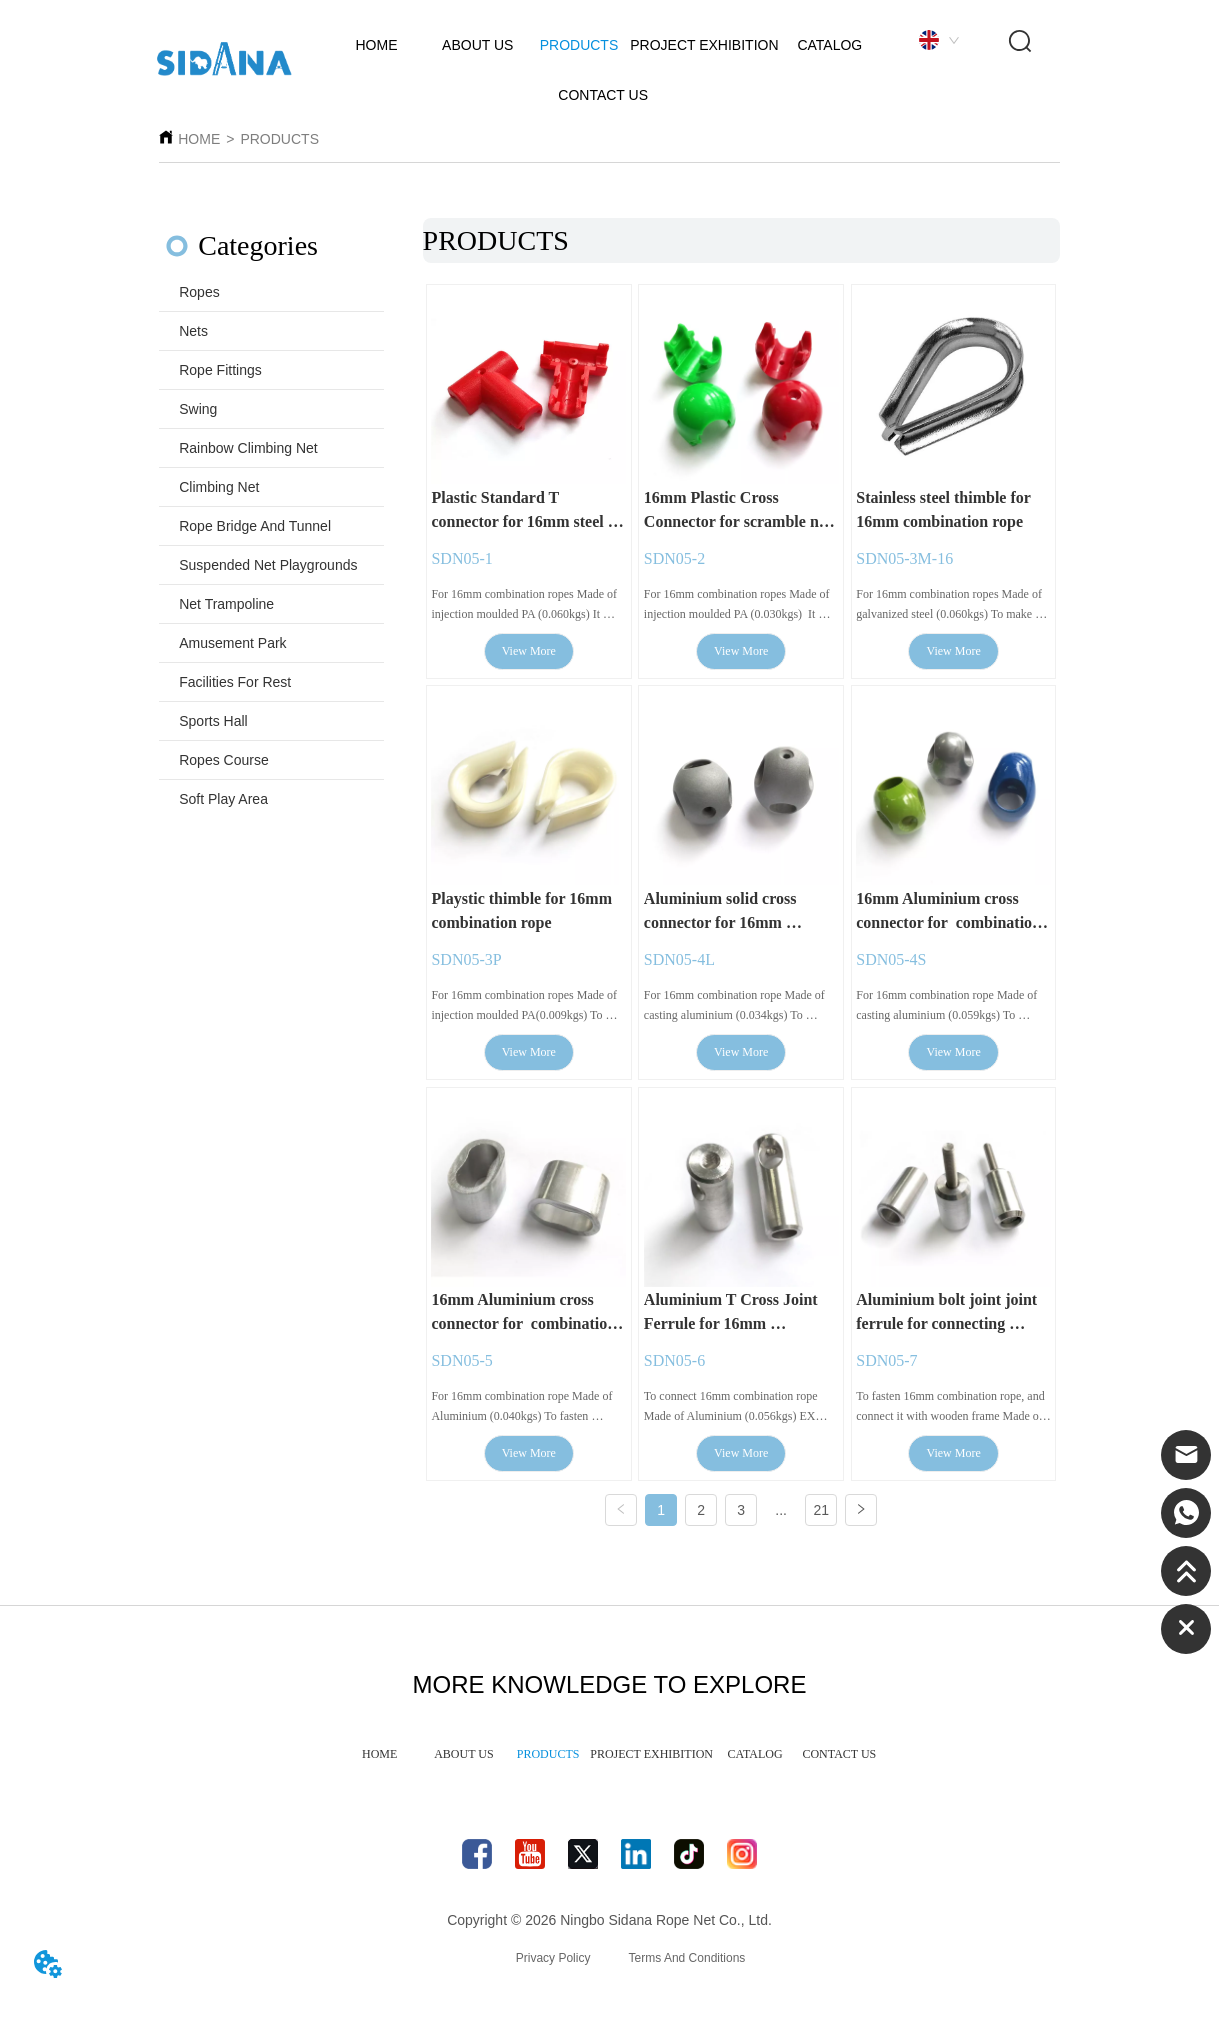 This screenshot has height=2021, width=1219. What do you see at coordinates (529, 653) in the screenshot?
I see `View More` at bounding box center [529, 653].